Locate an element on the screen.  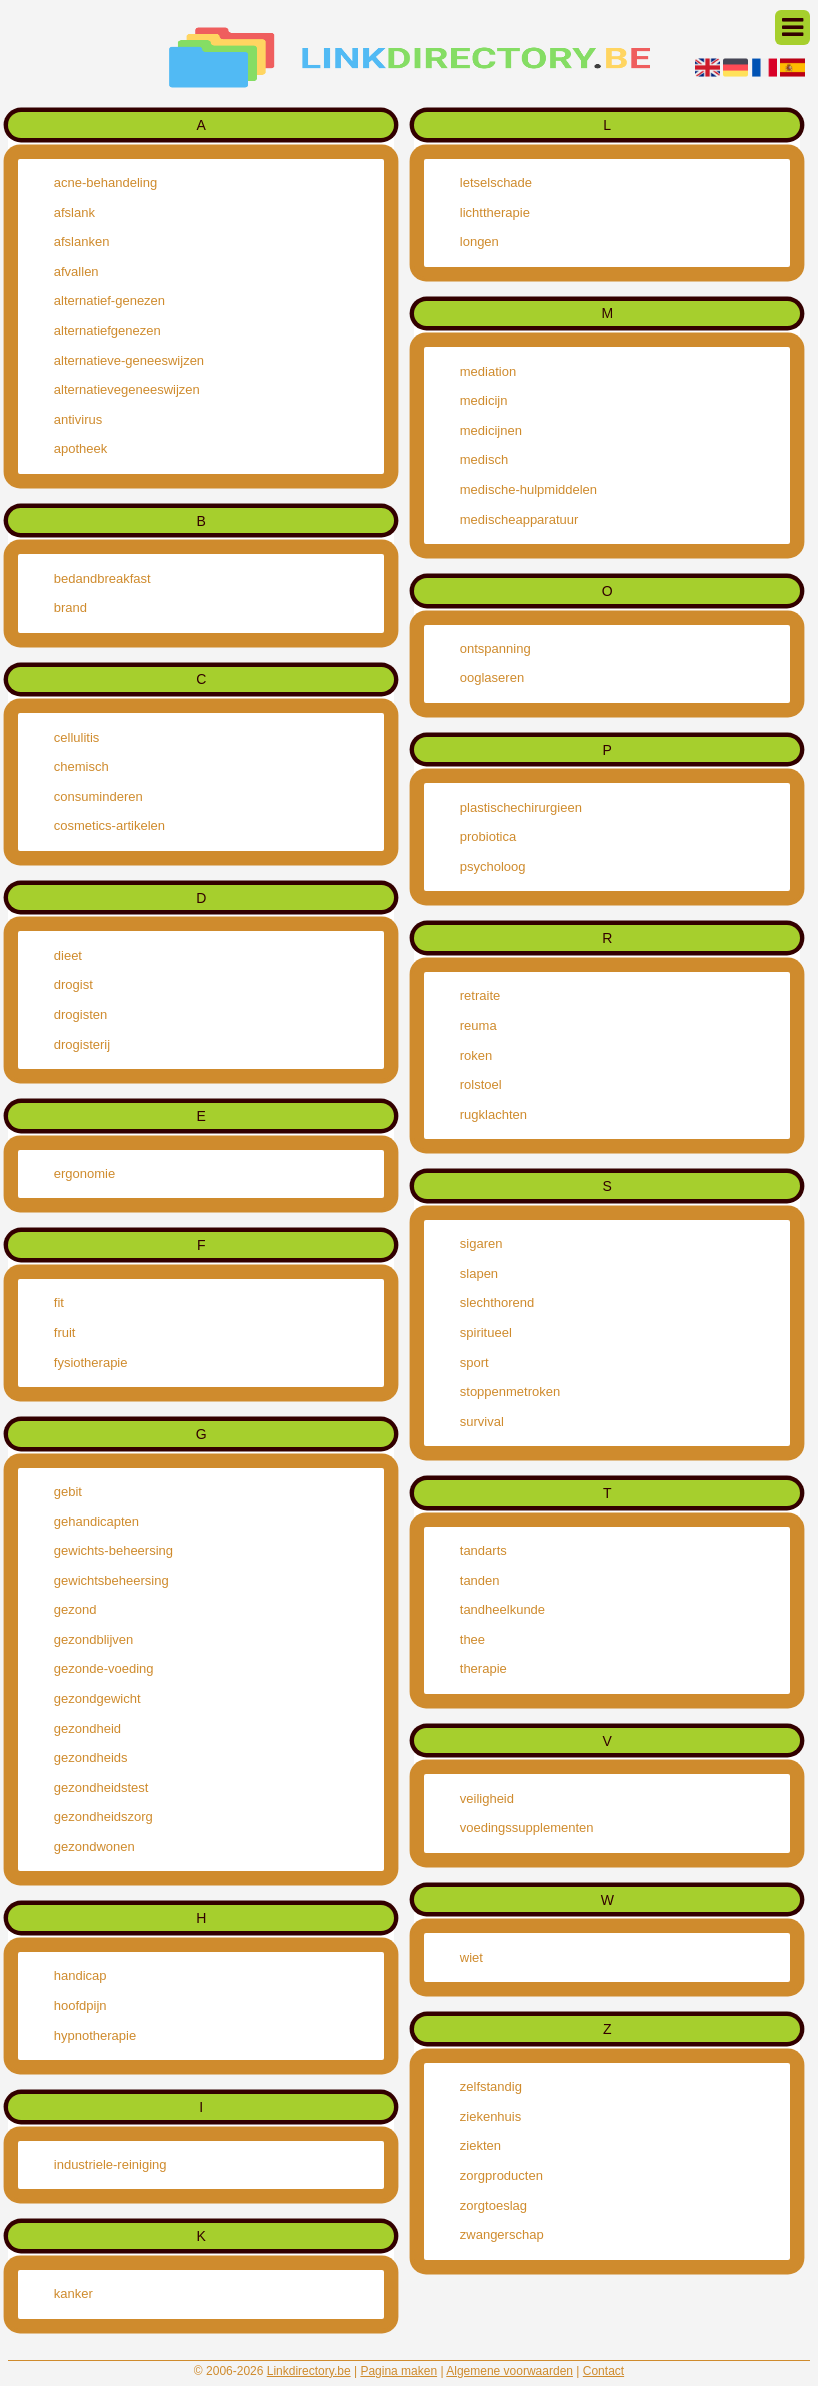
afslank is located at coordinates (74, 212).